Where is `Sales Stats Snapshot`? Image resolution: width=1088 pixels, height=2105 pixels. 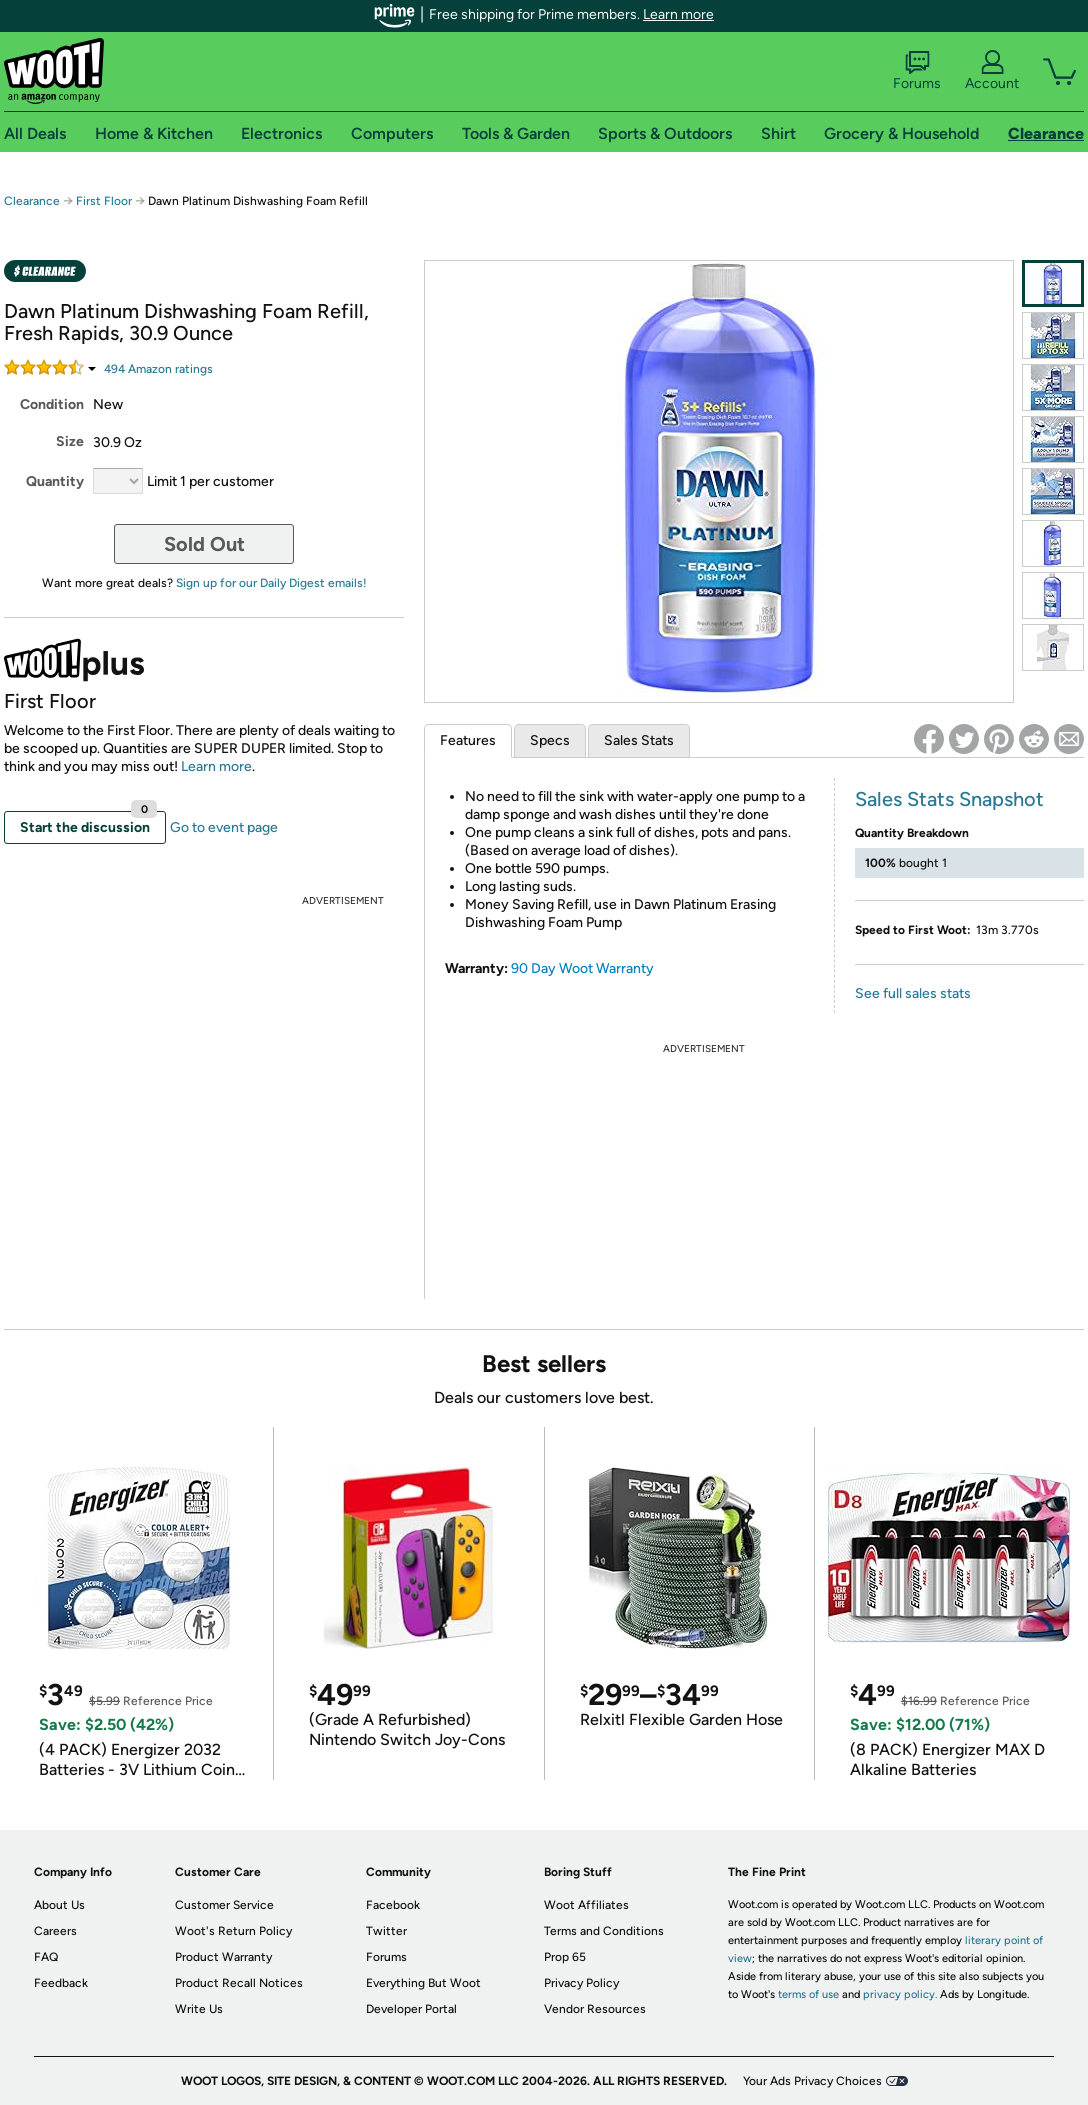 Sales Stats Snapshot is located at coordinates (949, 799).